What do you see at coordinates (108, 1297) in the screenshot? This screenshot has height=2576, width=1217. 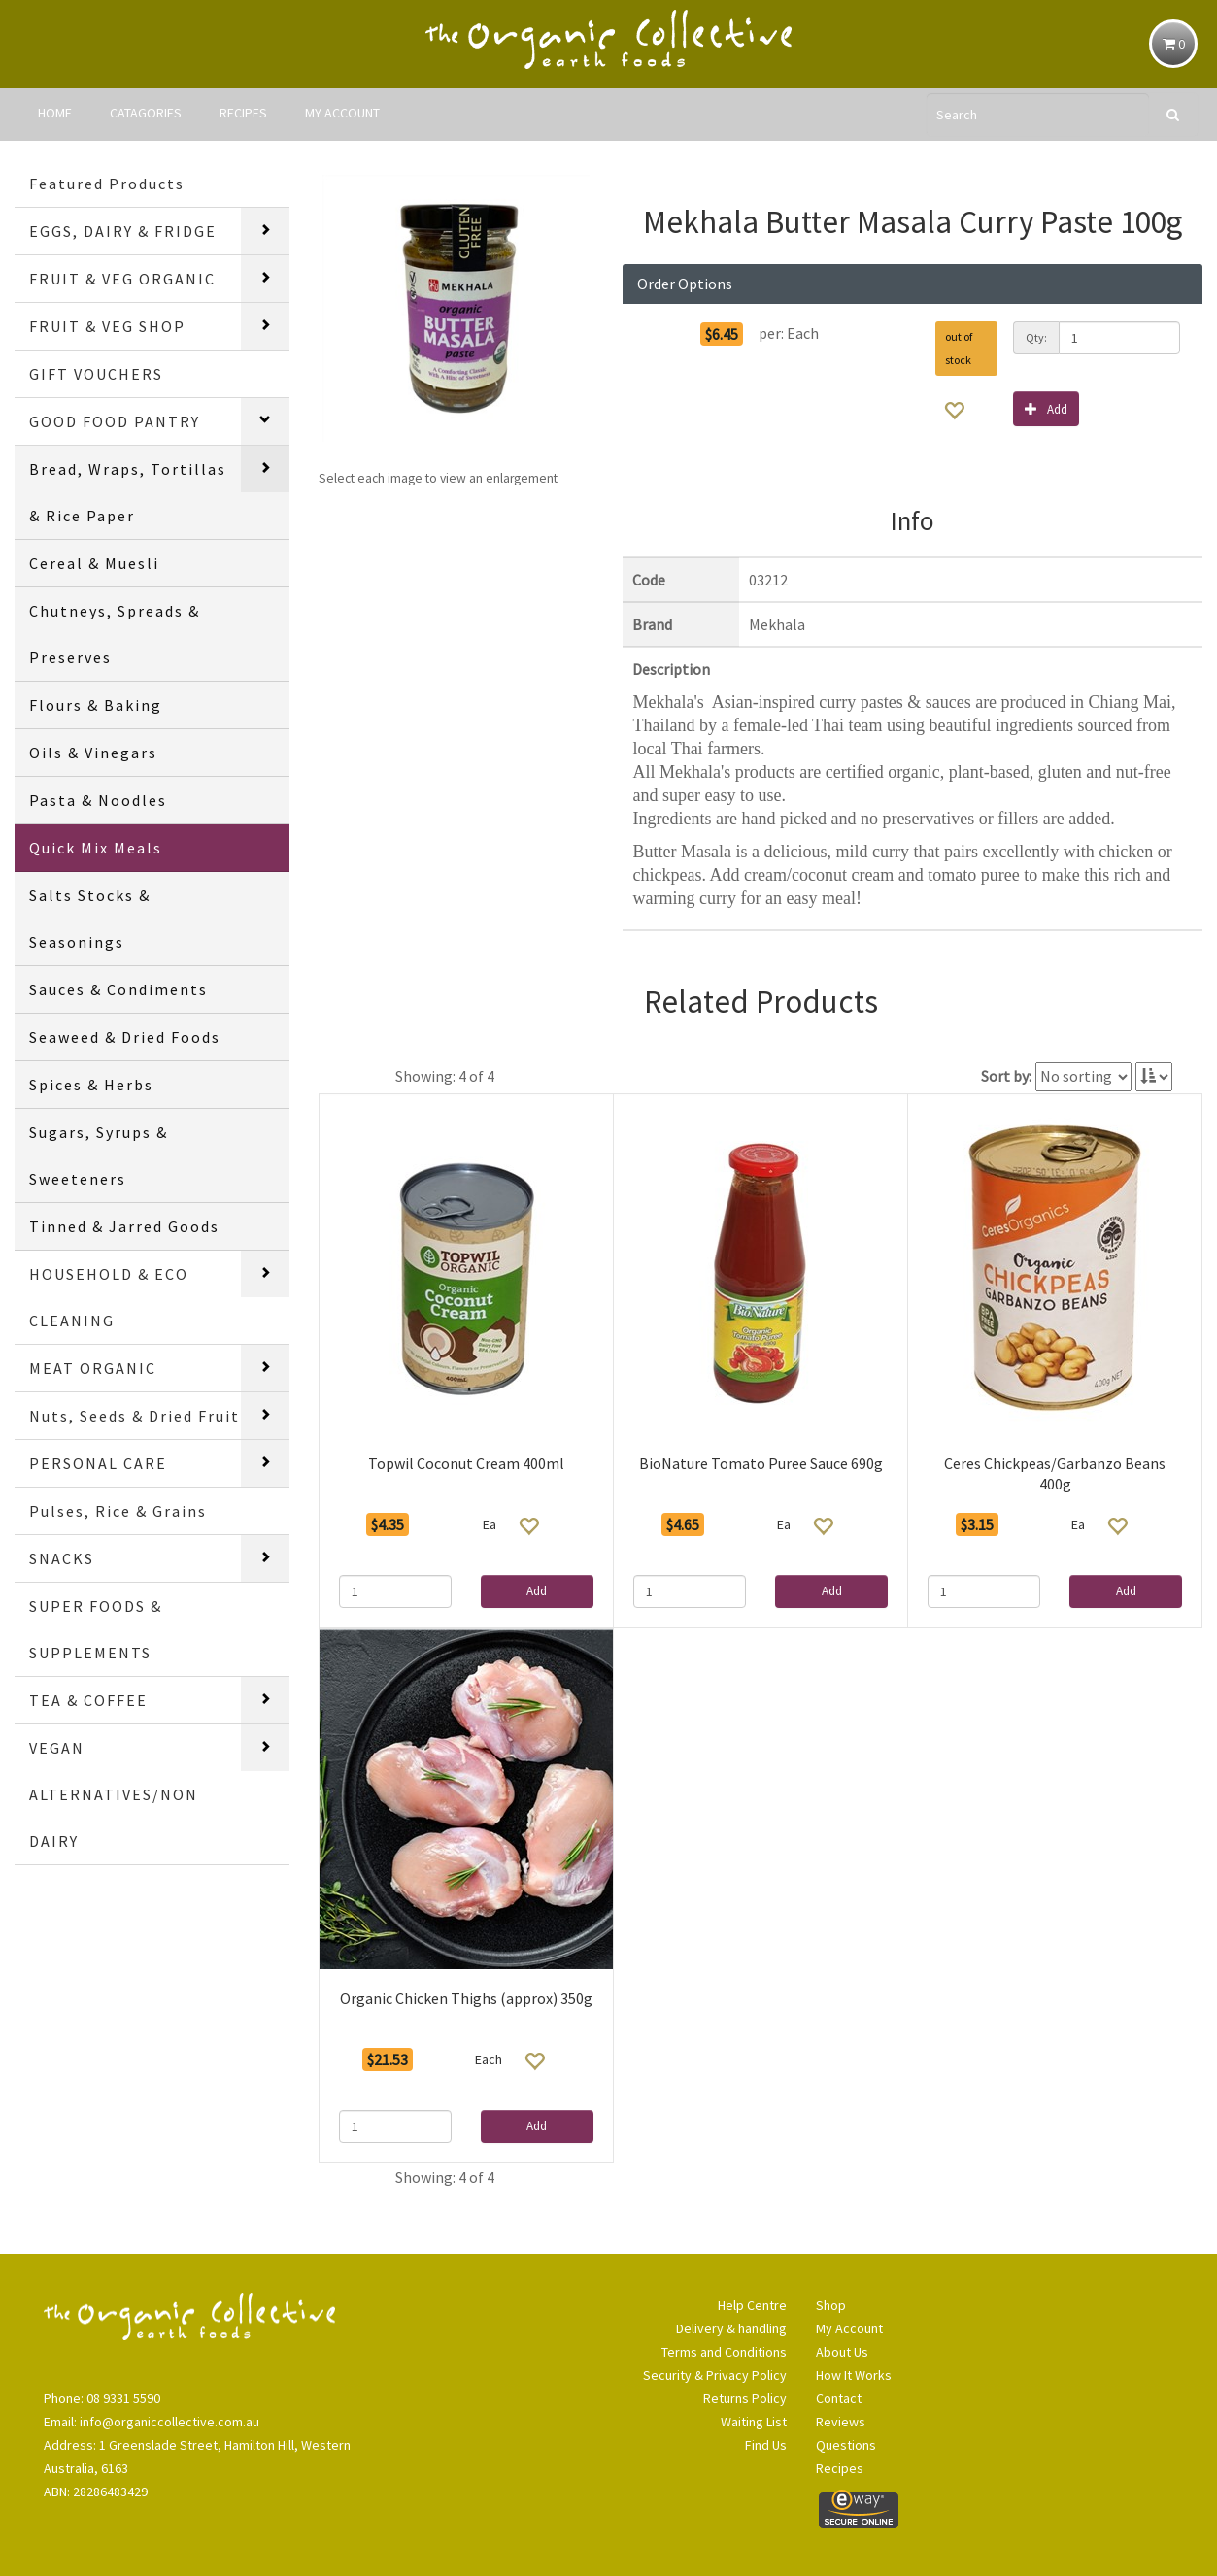 I see `HOUSEHOLD & ECO CLEANING` at bounding box center [108, 1297].